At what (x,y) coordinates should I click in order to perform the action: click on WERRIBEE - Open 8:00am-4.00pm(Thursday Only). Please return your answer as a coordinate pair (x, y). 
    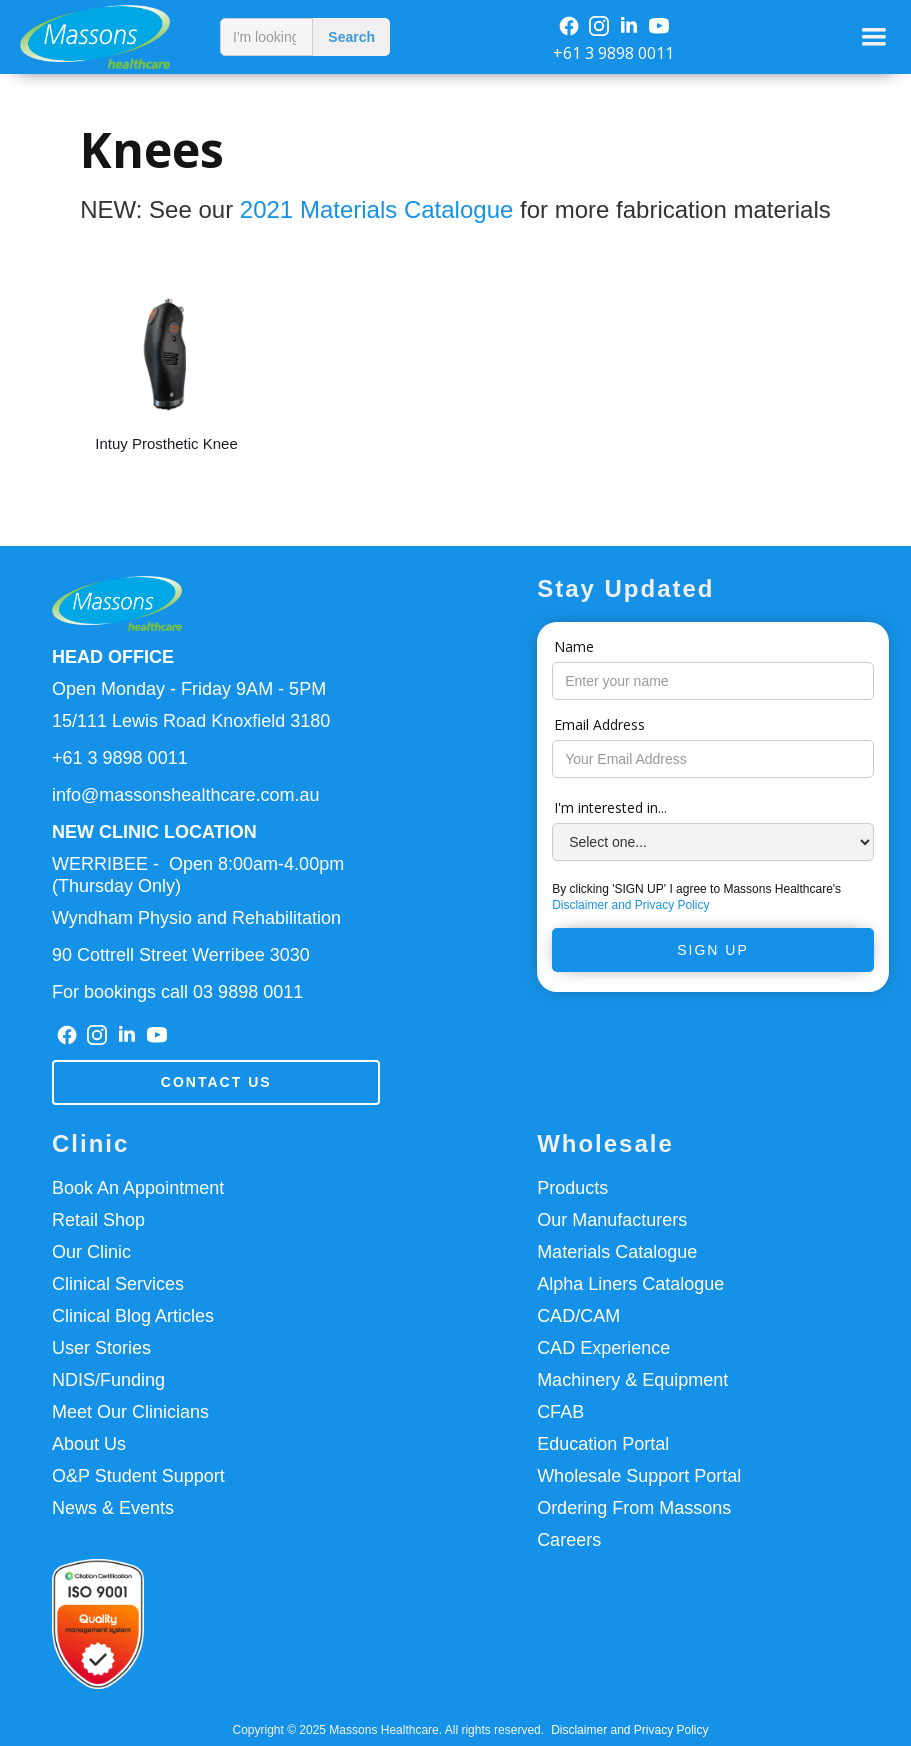
    Looking at the image, I should click on (198, 875).